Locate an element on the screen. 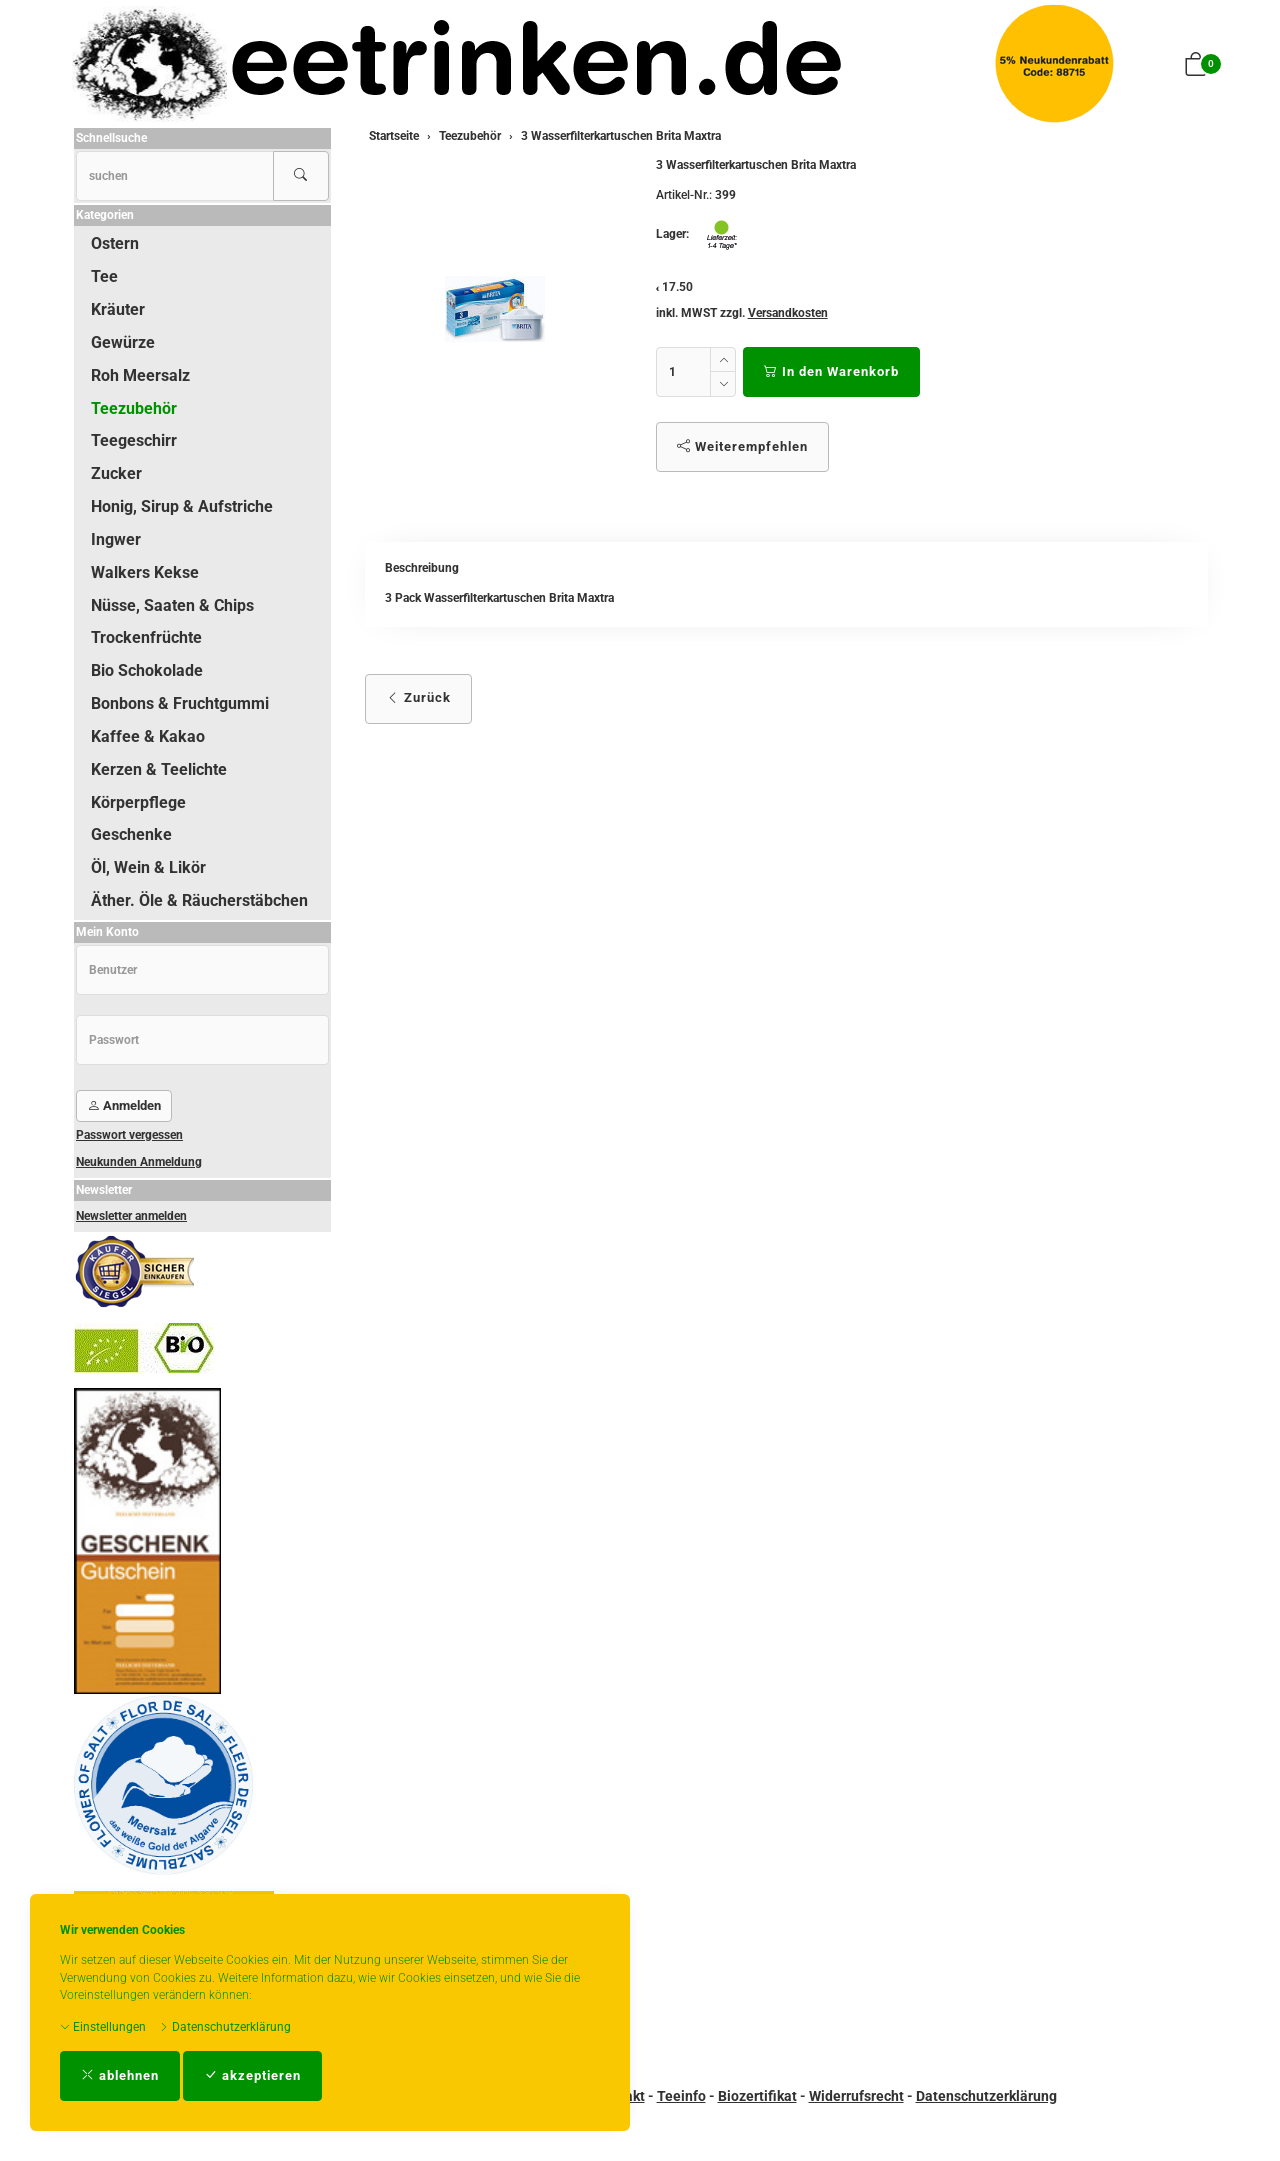 The height and width of the screenshot is (2161, 1280). In den Warenkorb is located at coordinates (831, 371).